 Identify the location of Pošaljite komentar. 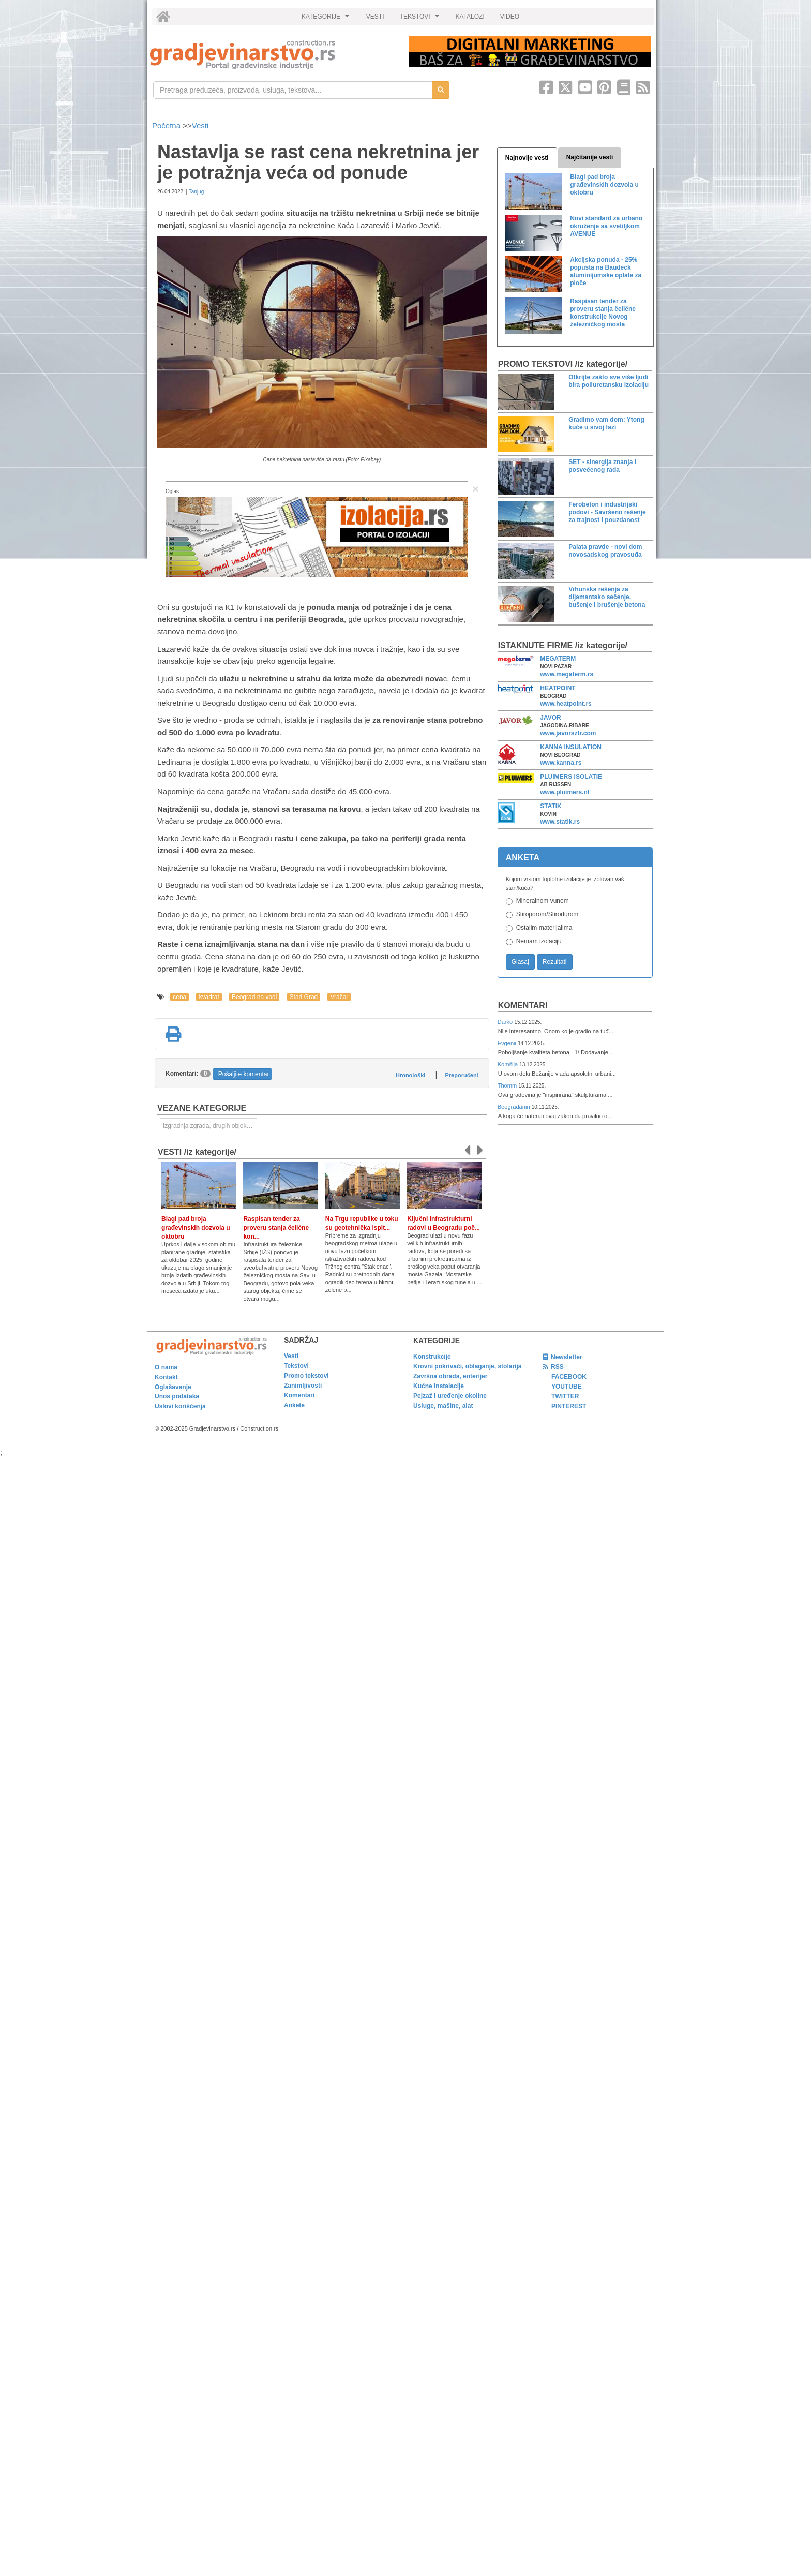
(243, 1074).